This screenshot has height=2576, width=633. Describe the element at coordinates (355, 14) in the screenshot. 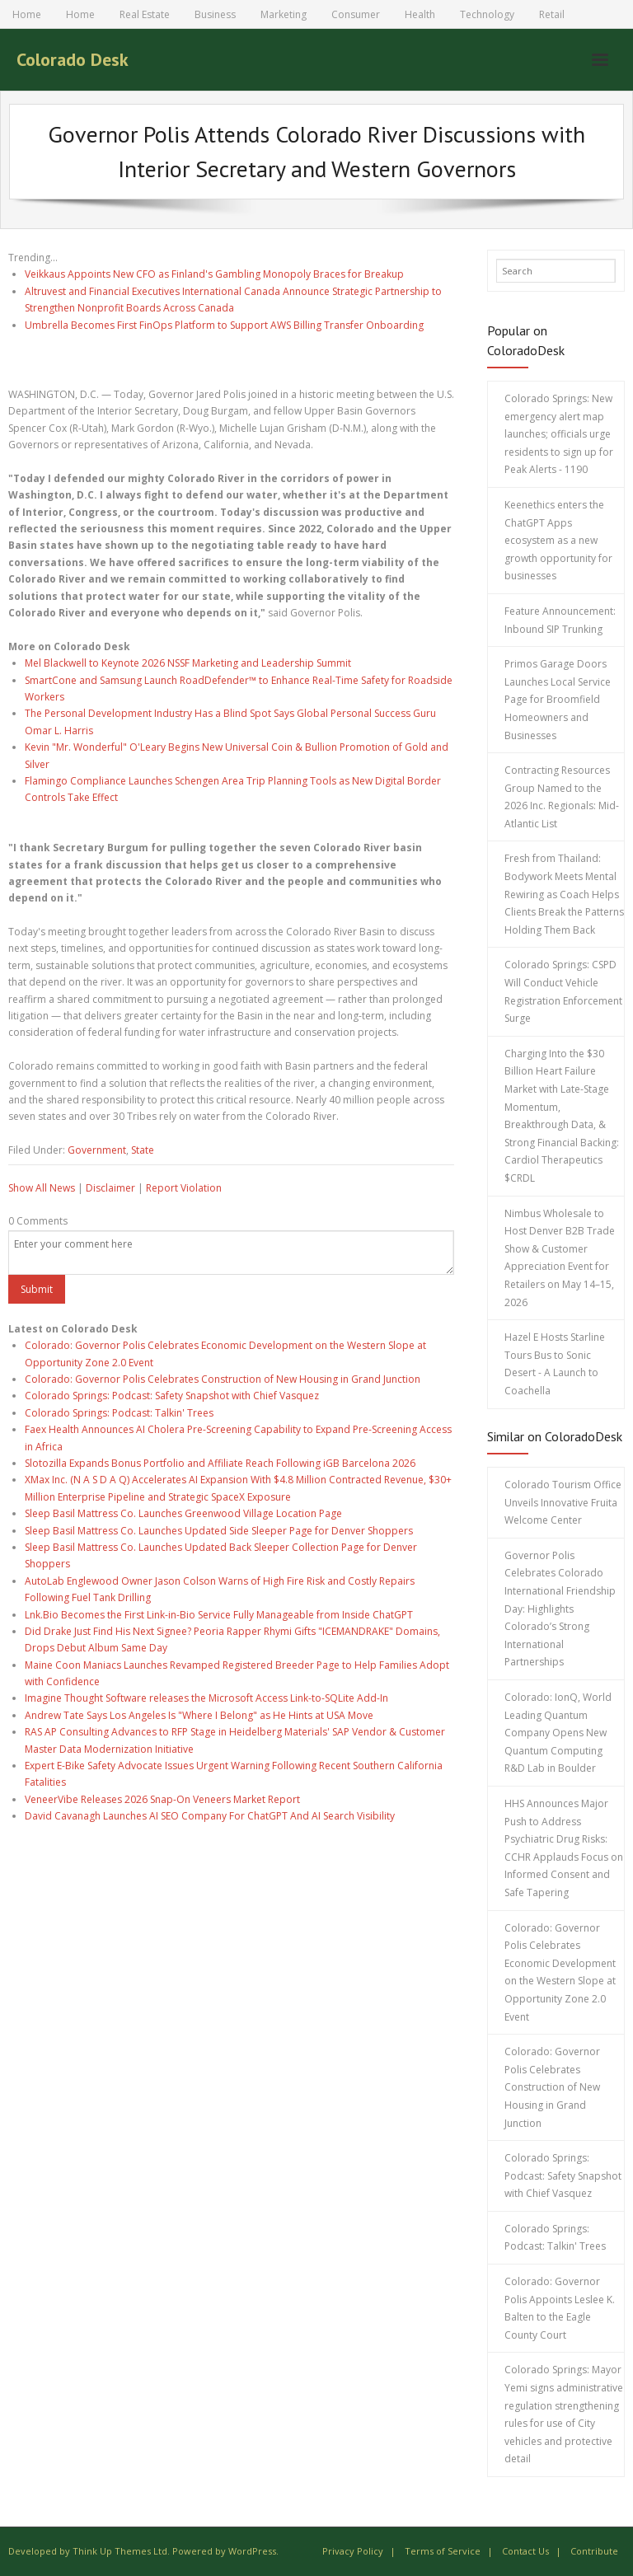

I see `Consumer` at that location.